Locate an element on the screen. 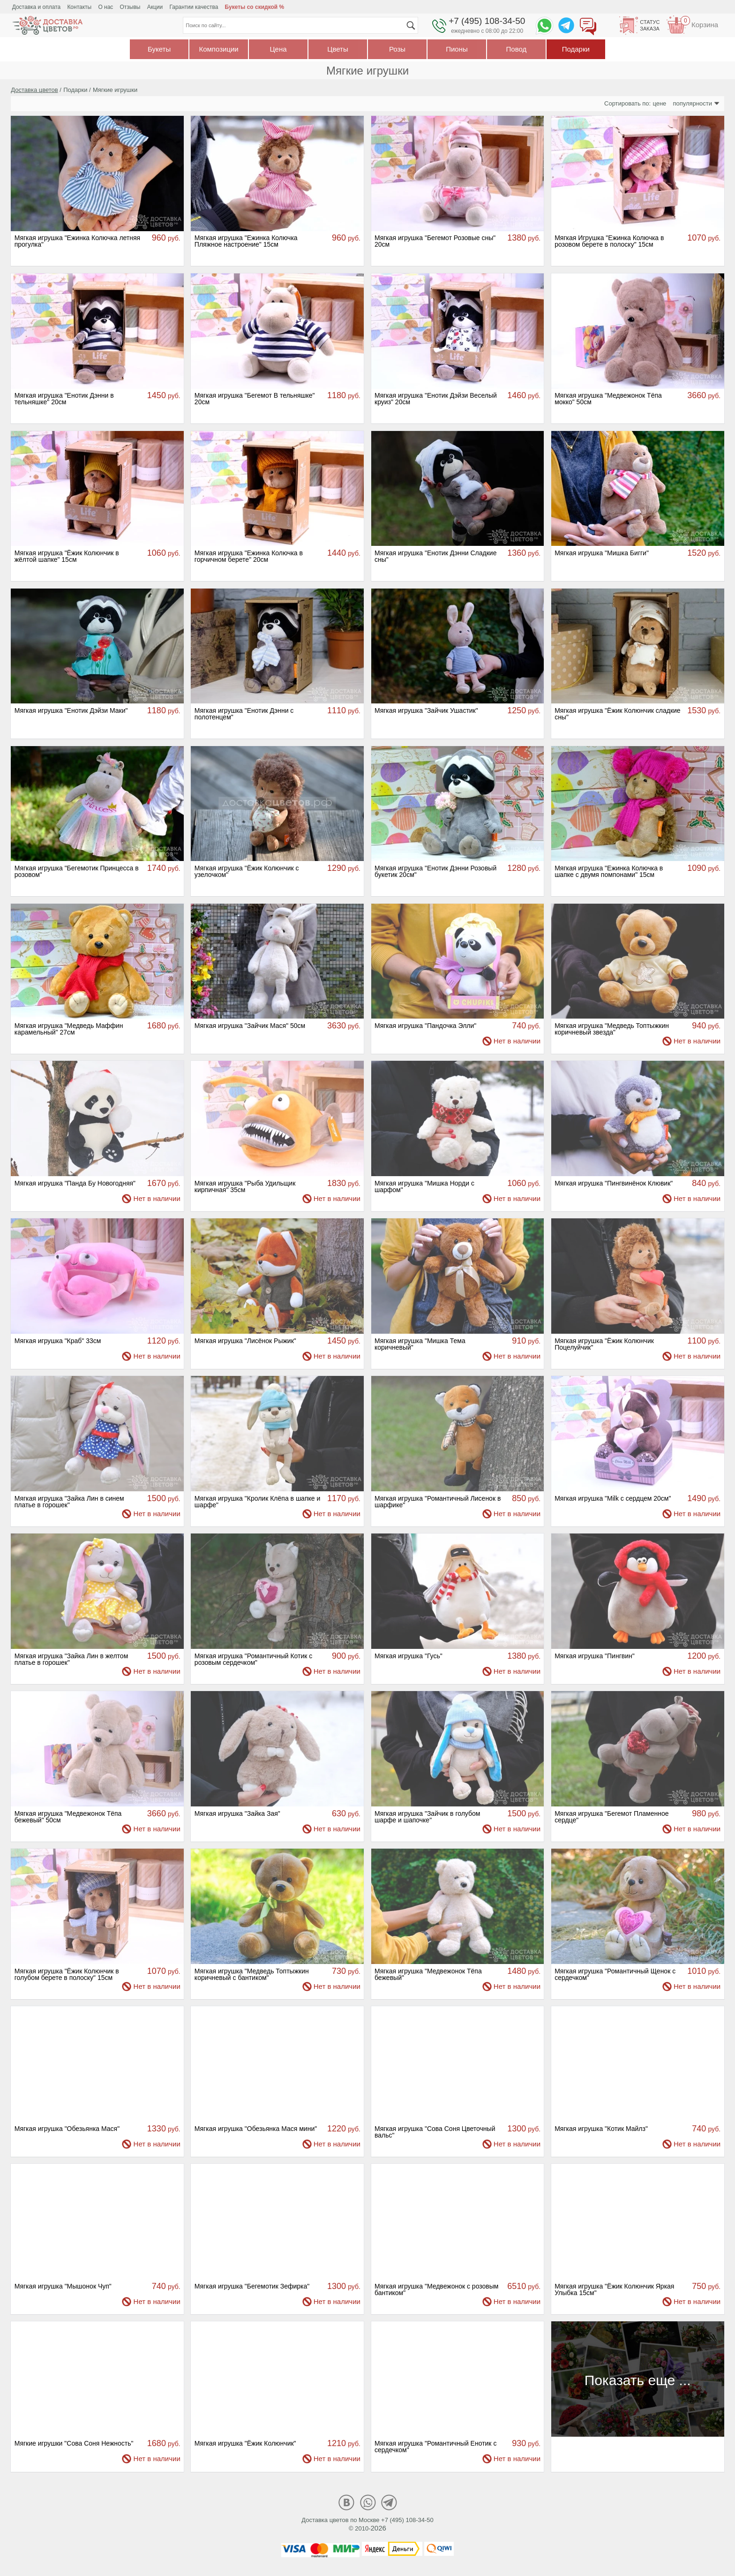 The width and height of the screenshot is (735, 2576). Букеты is located at coordinates (159, 49).